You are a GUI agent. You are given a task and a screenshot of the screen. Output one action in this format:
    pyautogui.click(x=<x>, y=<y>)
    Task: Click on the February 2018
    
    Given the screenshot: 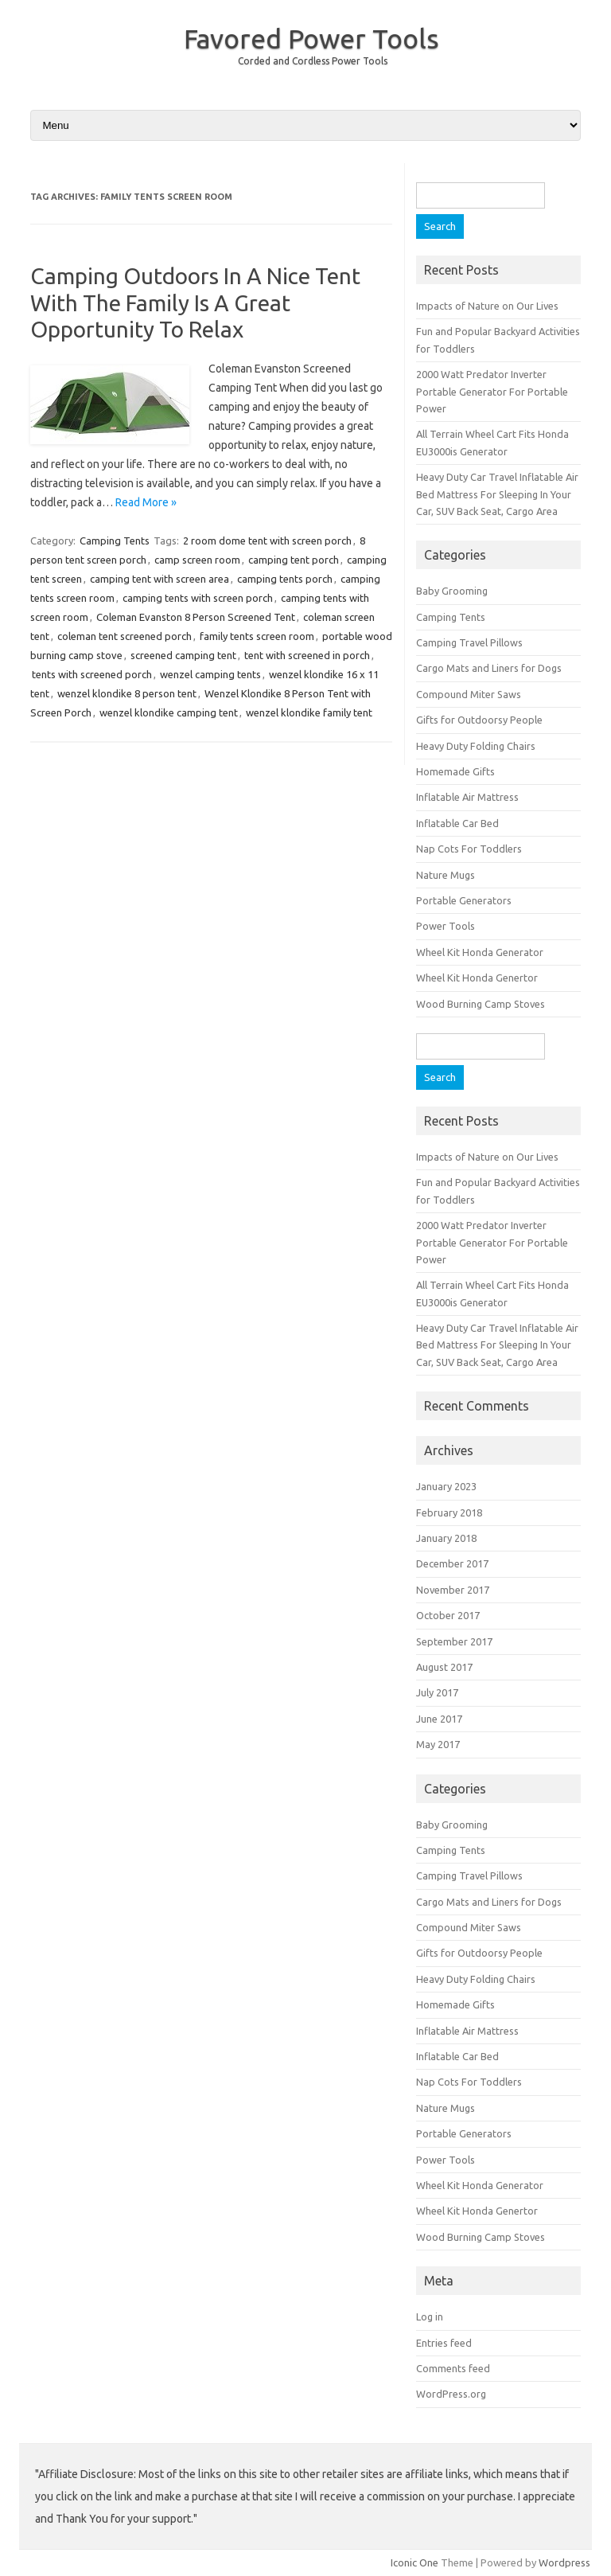 What is the action you would take?
    pyautogui.click(x=449, y=1512)
    